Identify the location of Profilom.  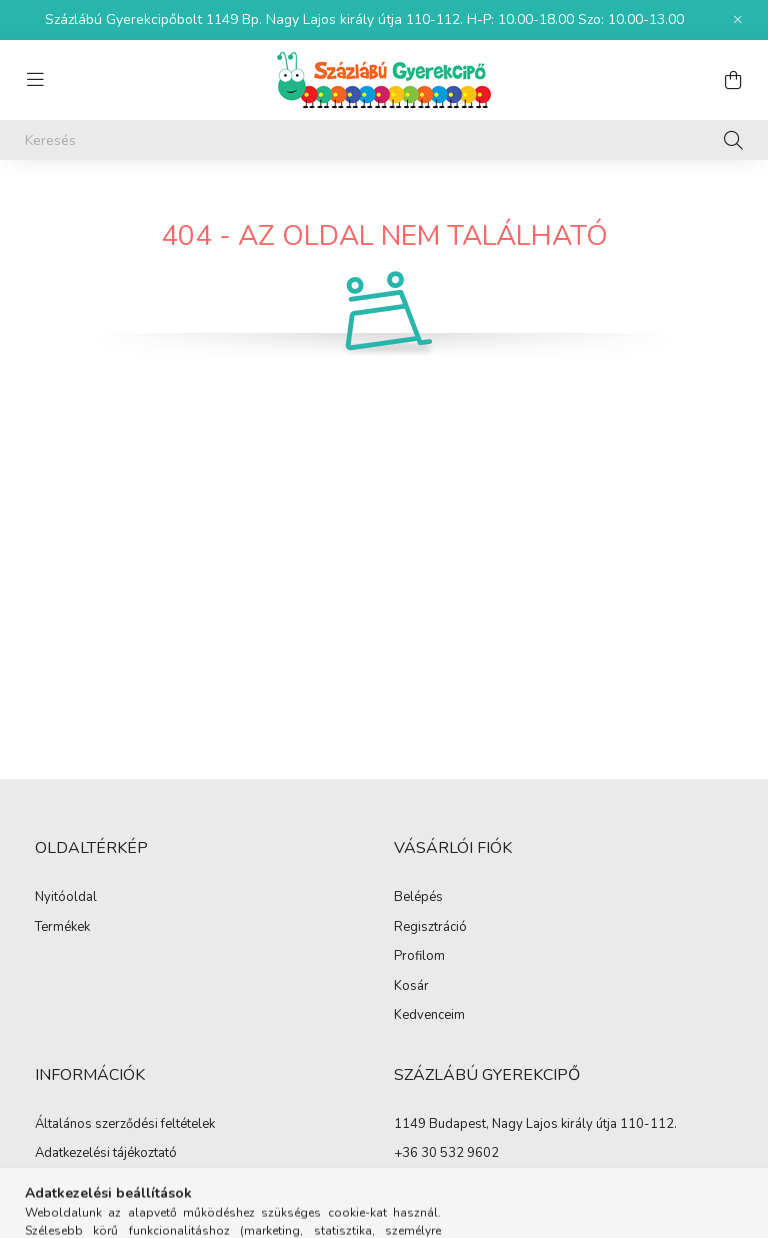
(419, 957).